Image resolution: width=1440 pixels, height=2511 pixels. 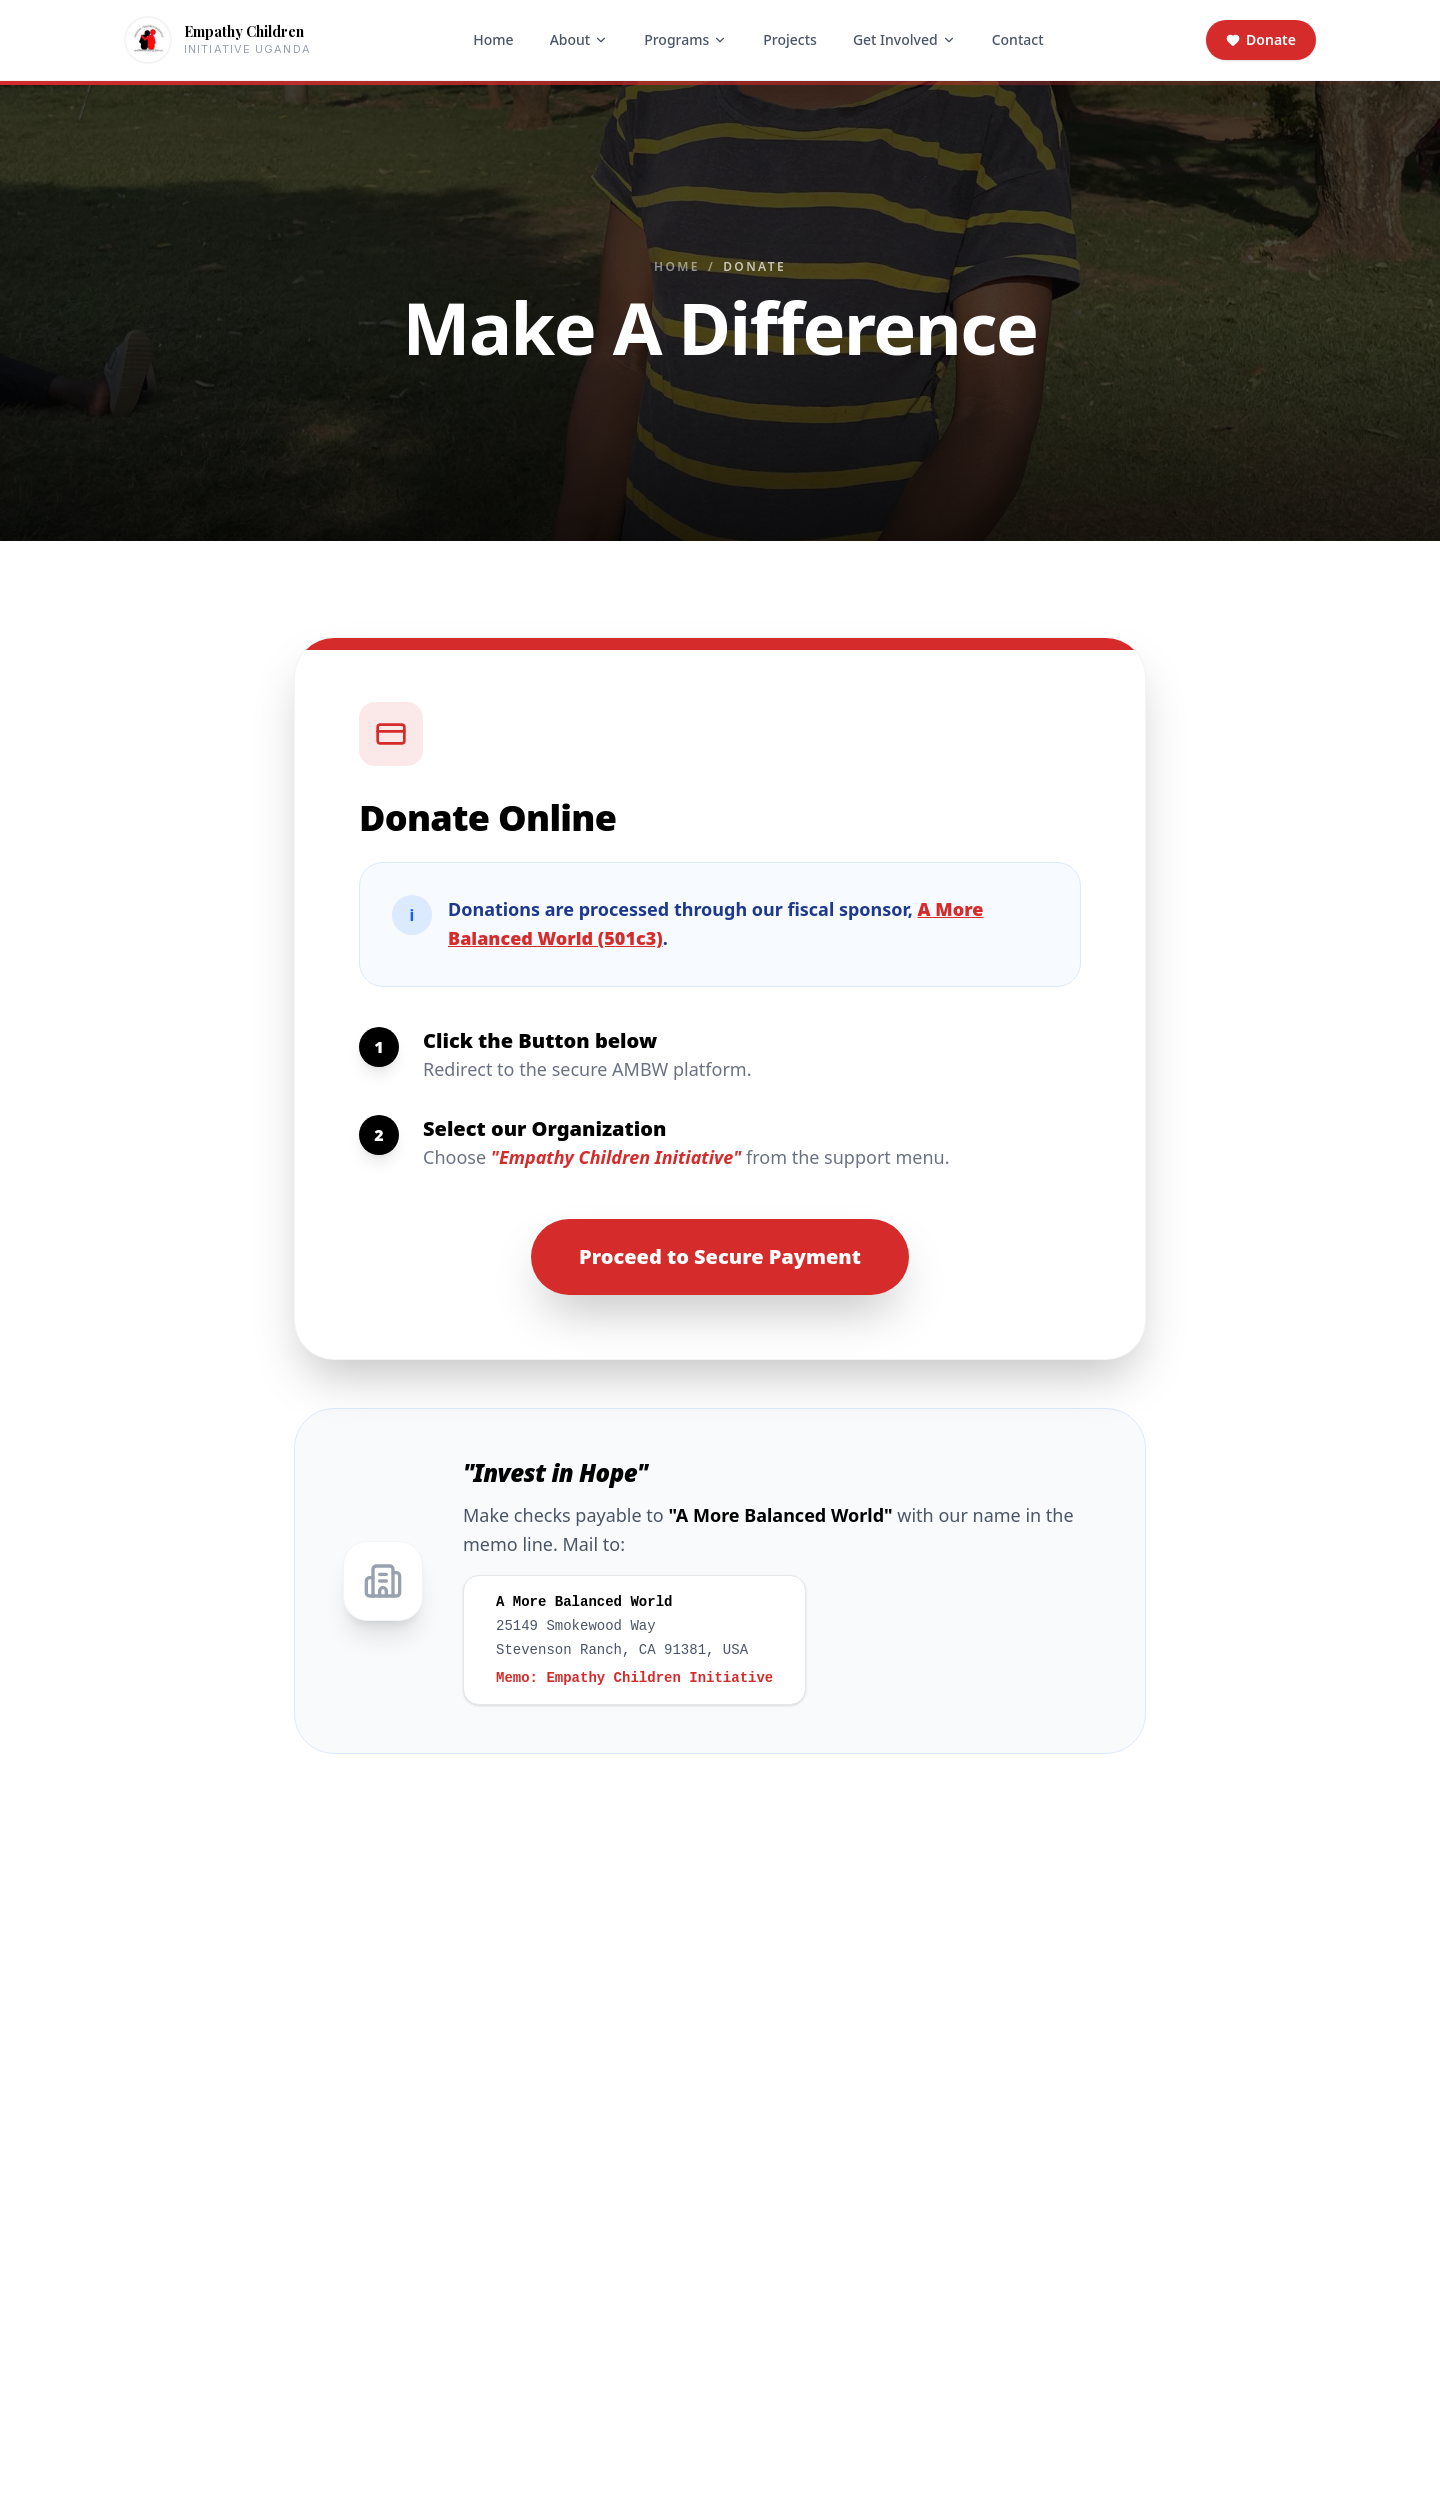 I want to click on Home, so click(x=493, y=39).